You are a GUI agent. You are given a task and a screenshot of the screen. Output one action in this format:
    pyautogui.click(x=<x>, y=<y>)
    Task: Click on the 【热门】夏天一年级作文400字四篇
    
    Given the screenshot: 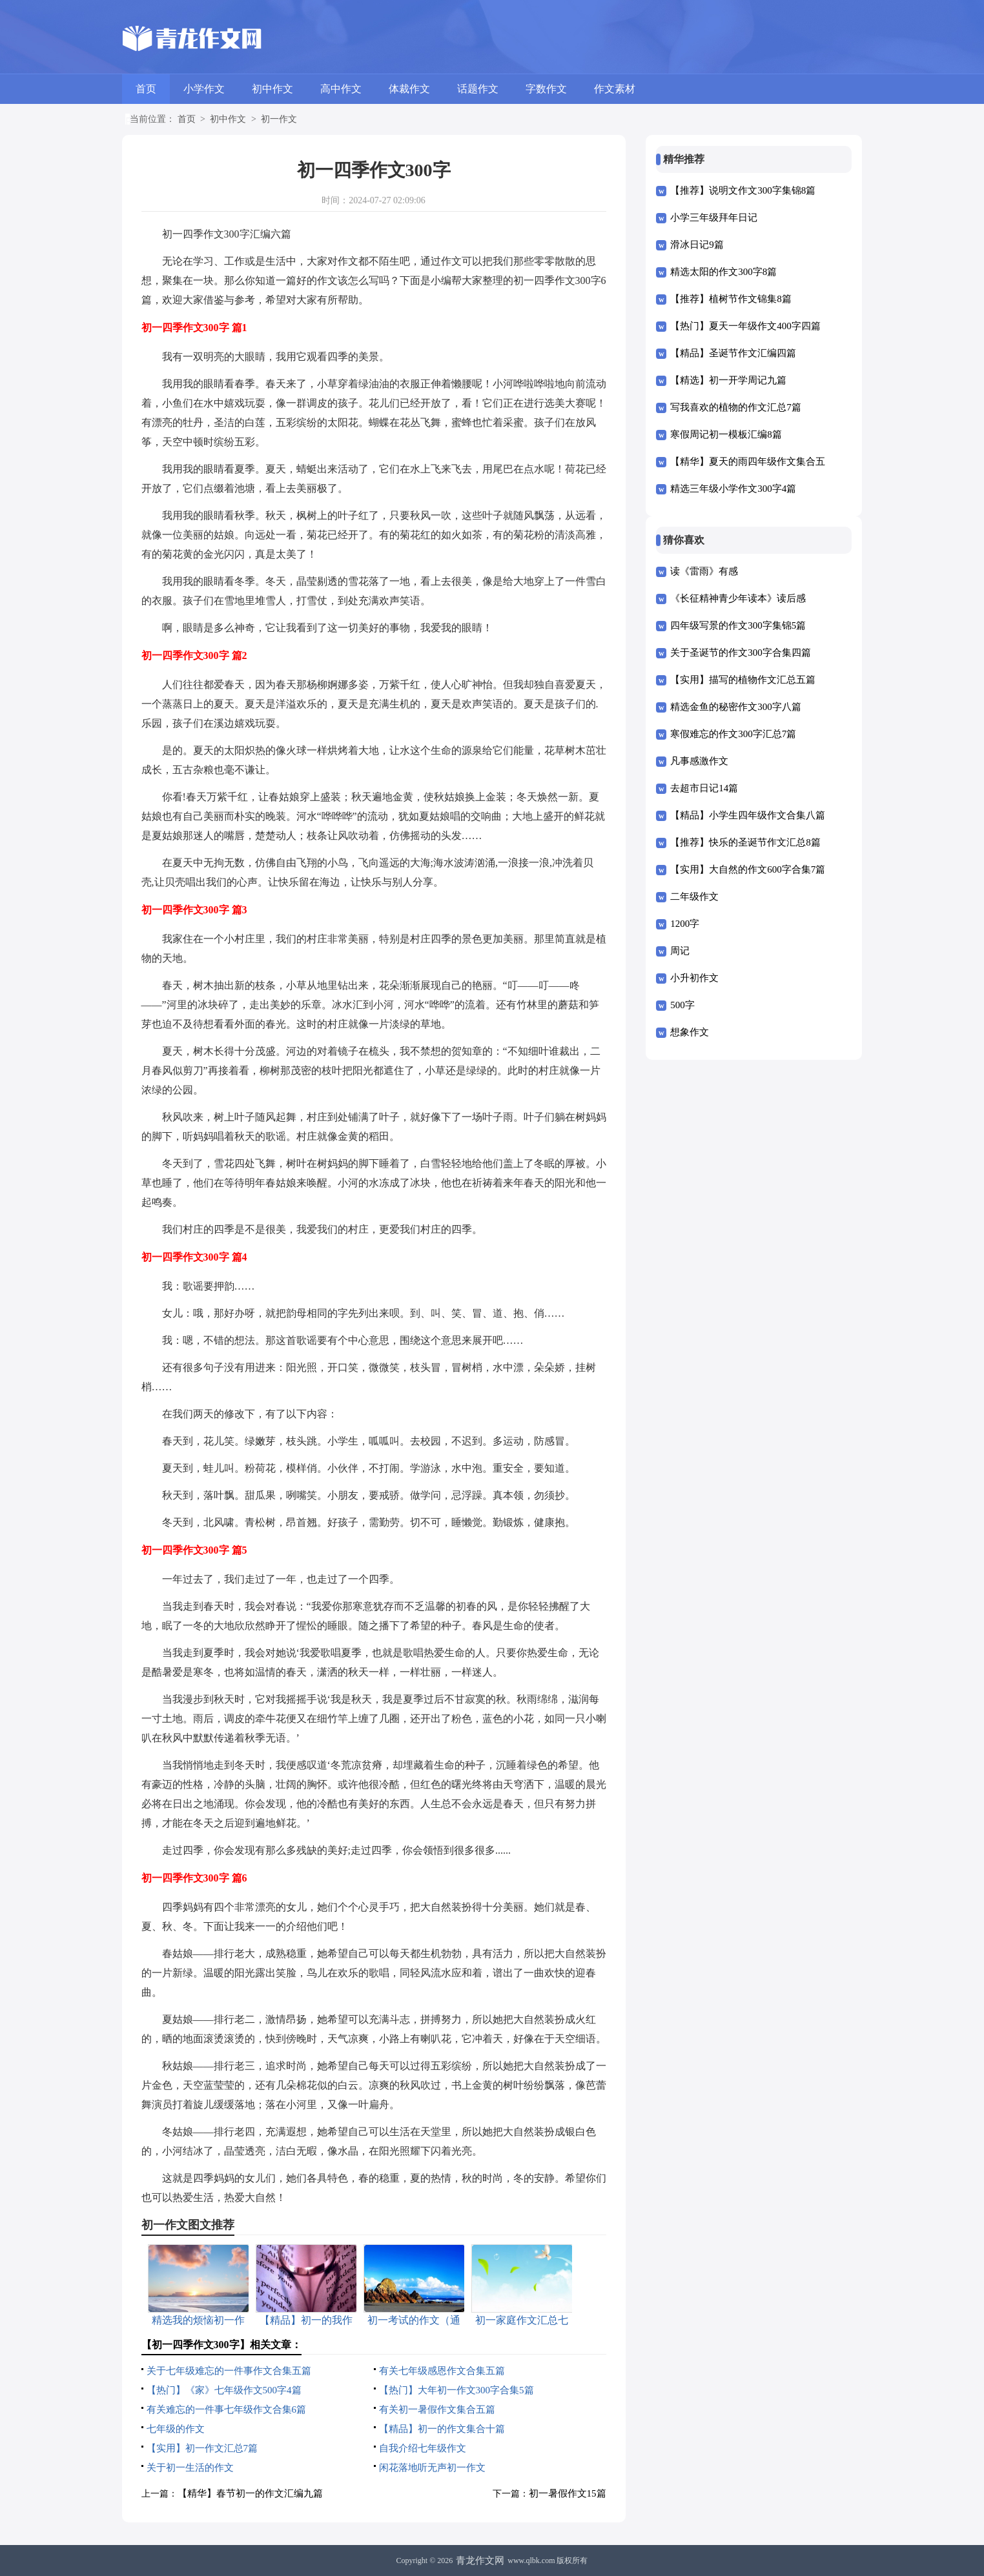 What is the action you would take?
    pyautogui.click(x=745, y=326)
    